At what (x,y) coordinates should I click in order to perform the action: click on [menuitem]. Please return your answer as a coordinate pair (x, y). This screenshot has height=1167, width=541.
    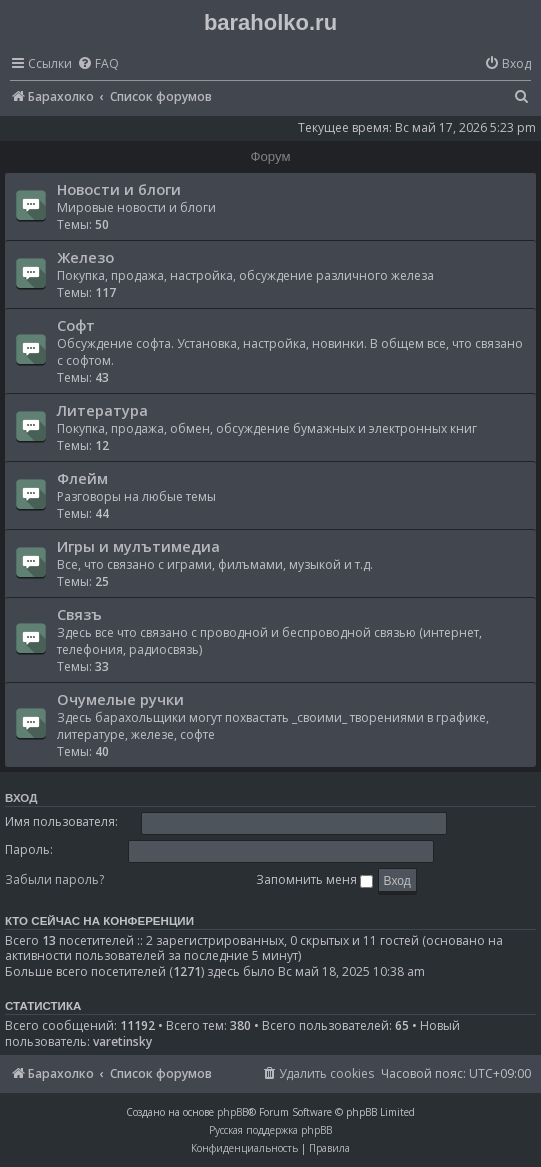
    Looking at the image, I should click on (98, 64).